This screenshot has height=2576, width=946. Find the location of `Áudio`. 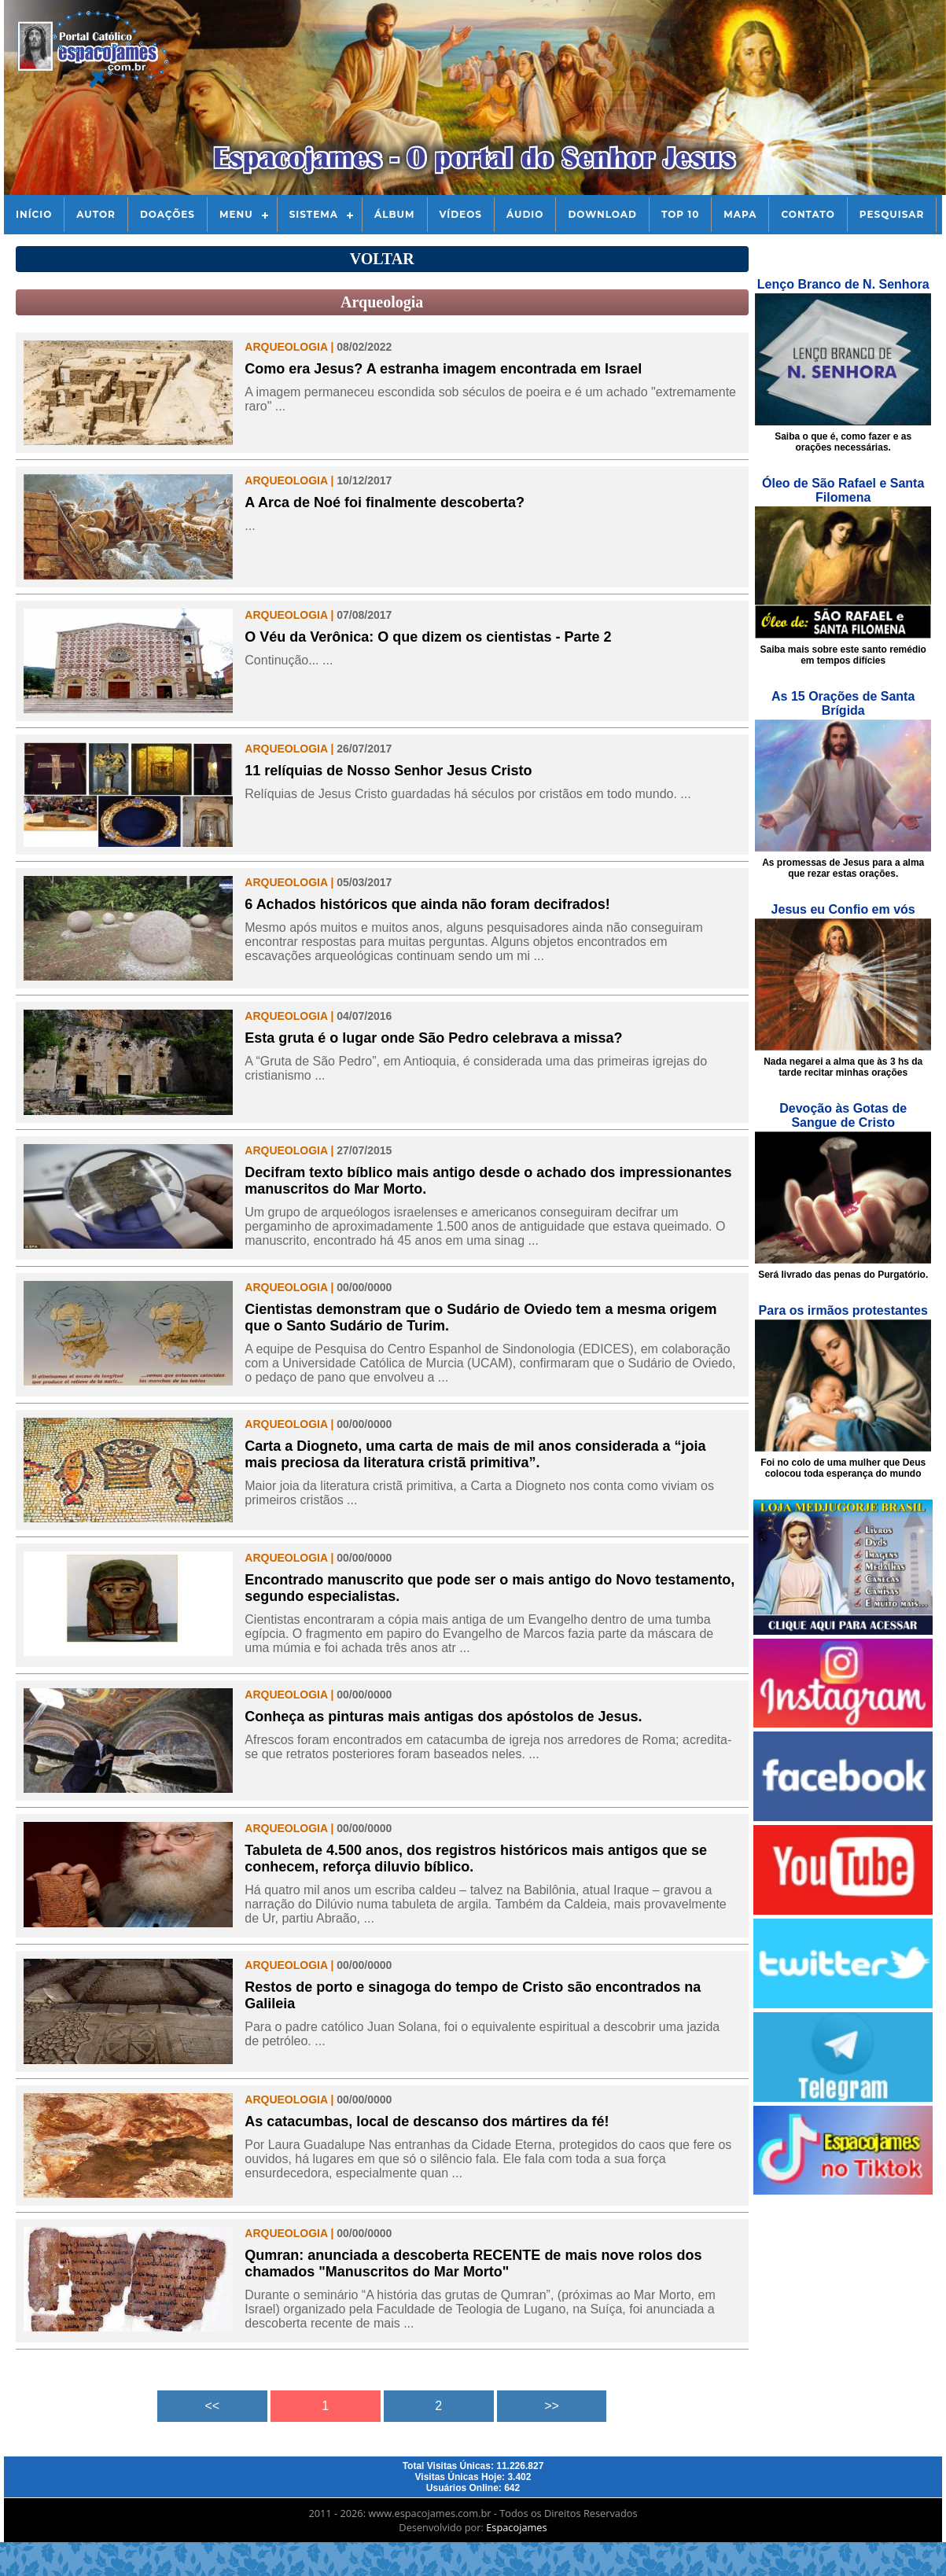

Áudio is located at coordinates (524, 214).